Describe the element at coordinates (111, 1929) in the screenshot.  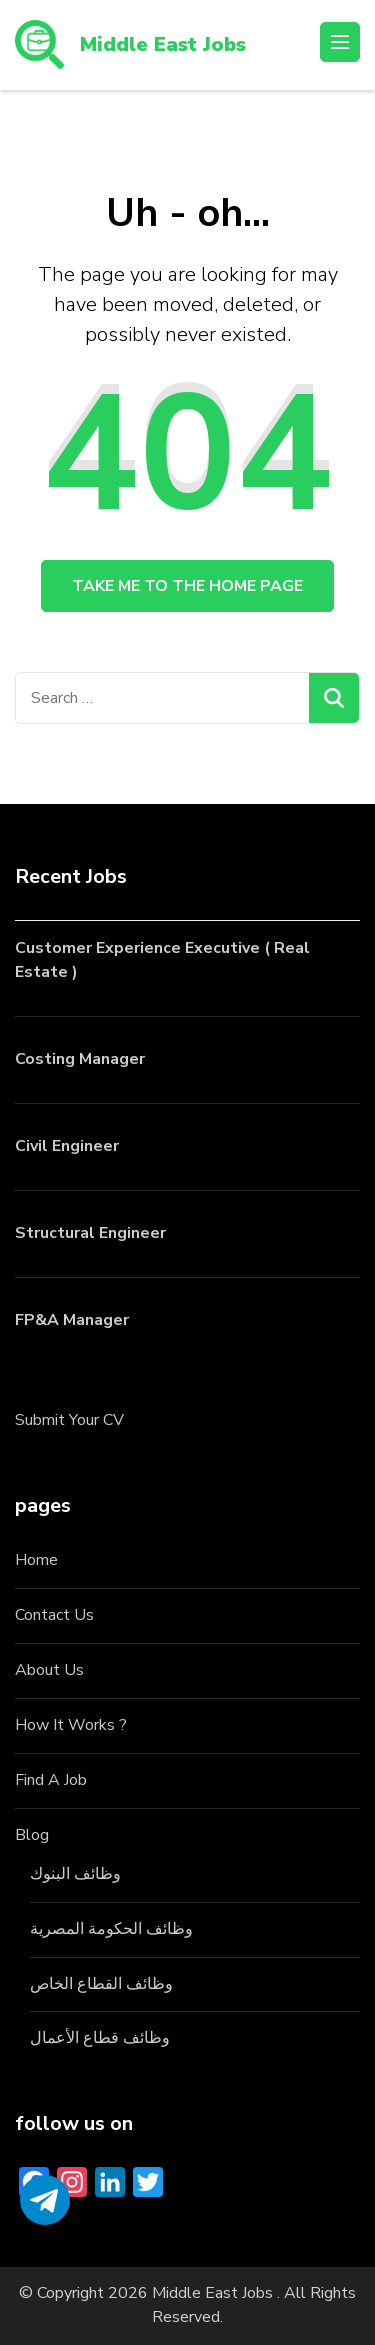
I see `وظائف الحكومة المصرية` at that location.